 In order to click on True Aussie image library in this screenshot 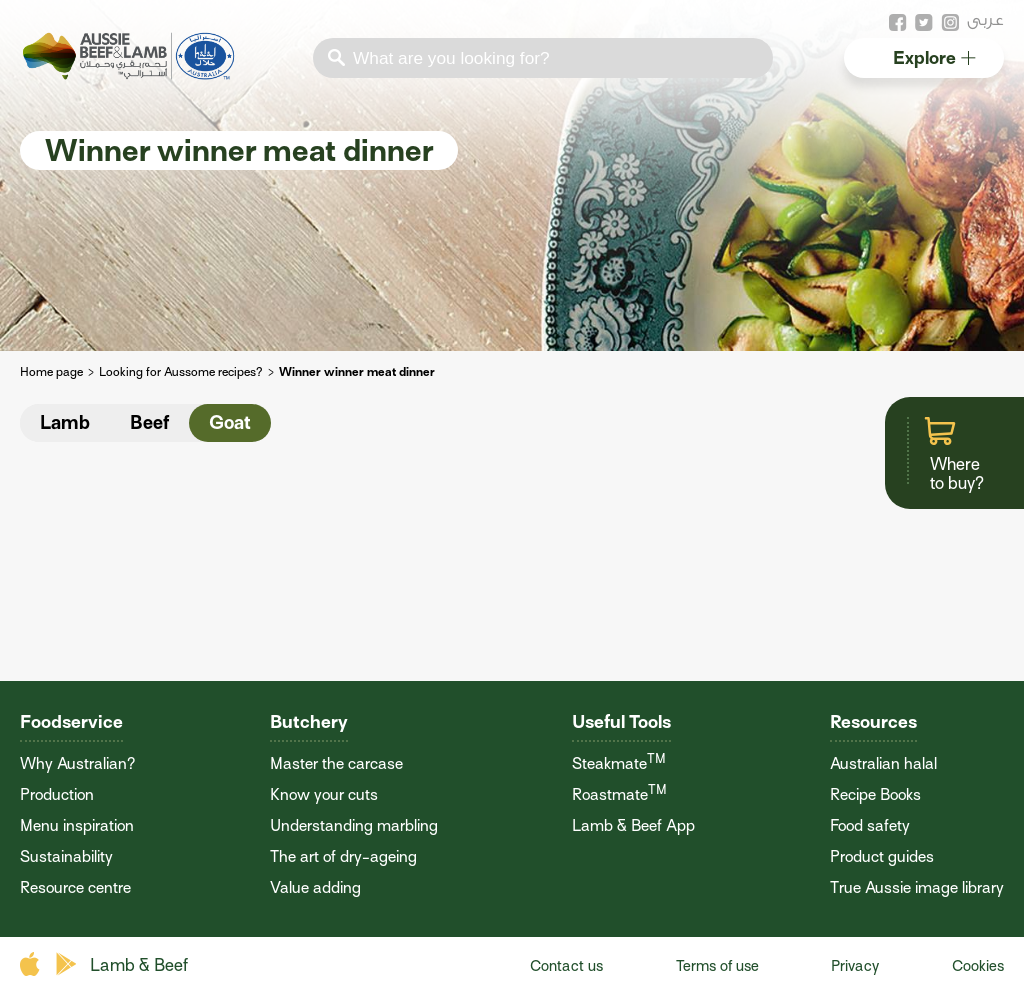, I will do `click(917, 888)`.